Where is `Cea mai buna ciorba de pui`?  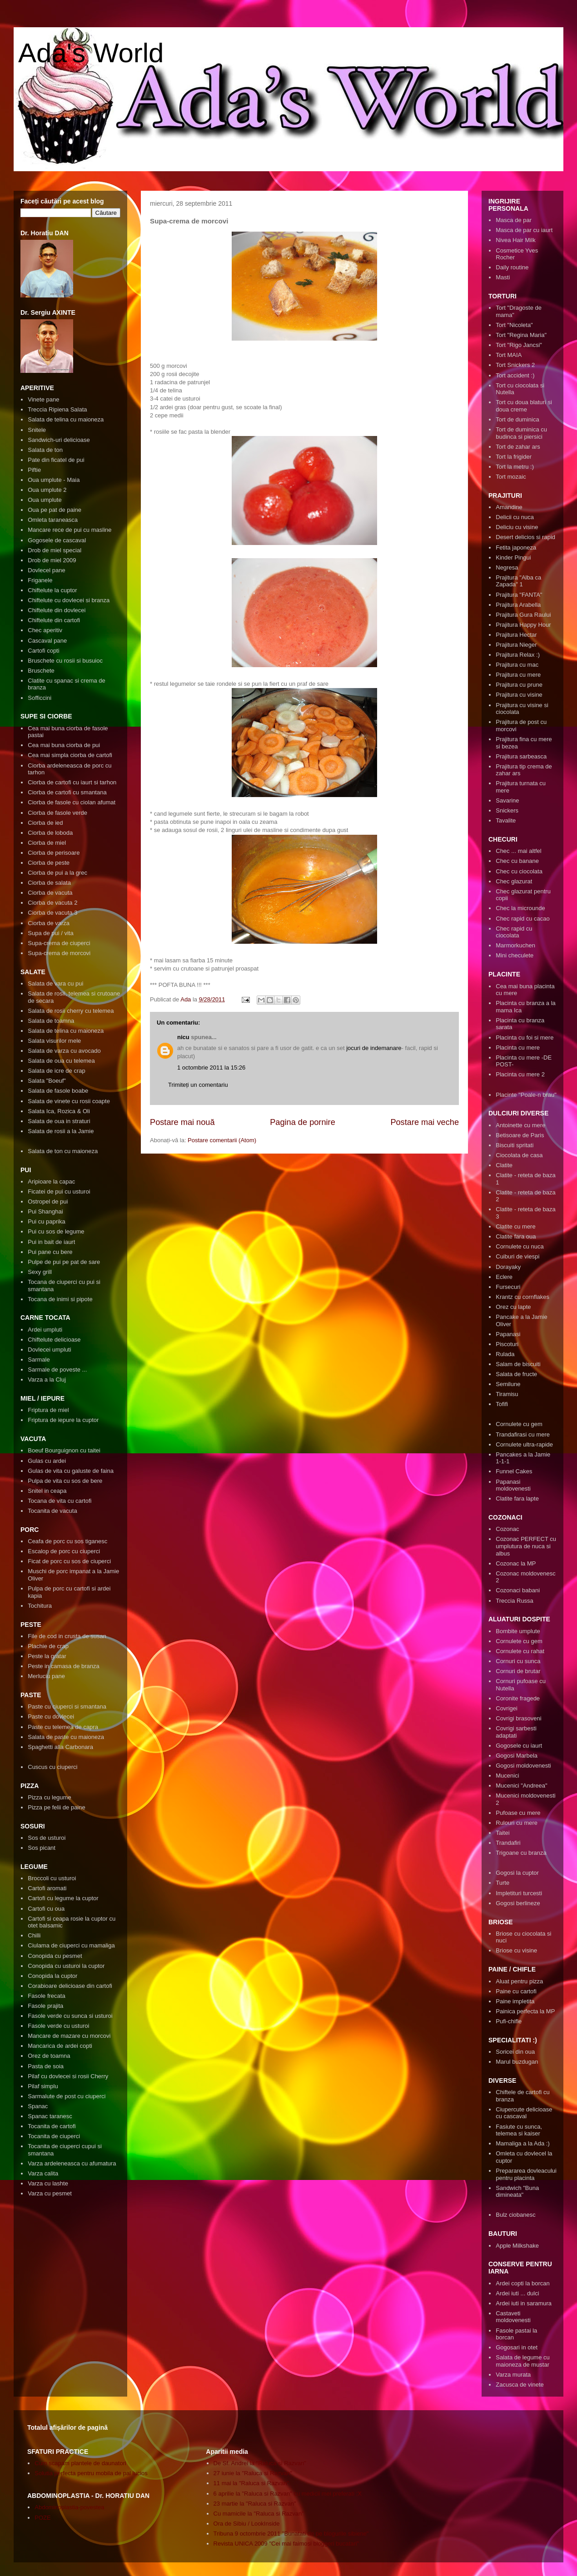 Cea mai buna ciorba de pui is located at coordinates (64, 745).